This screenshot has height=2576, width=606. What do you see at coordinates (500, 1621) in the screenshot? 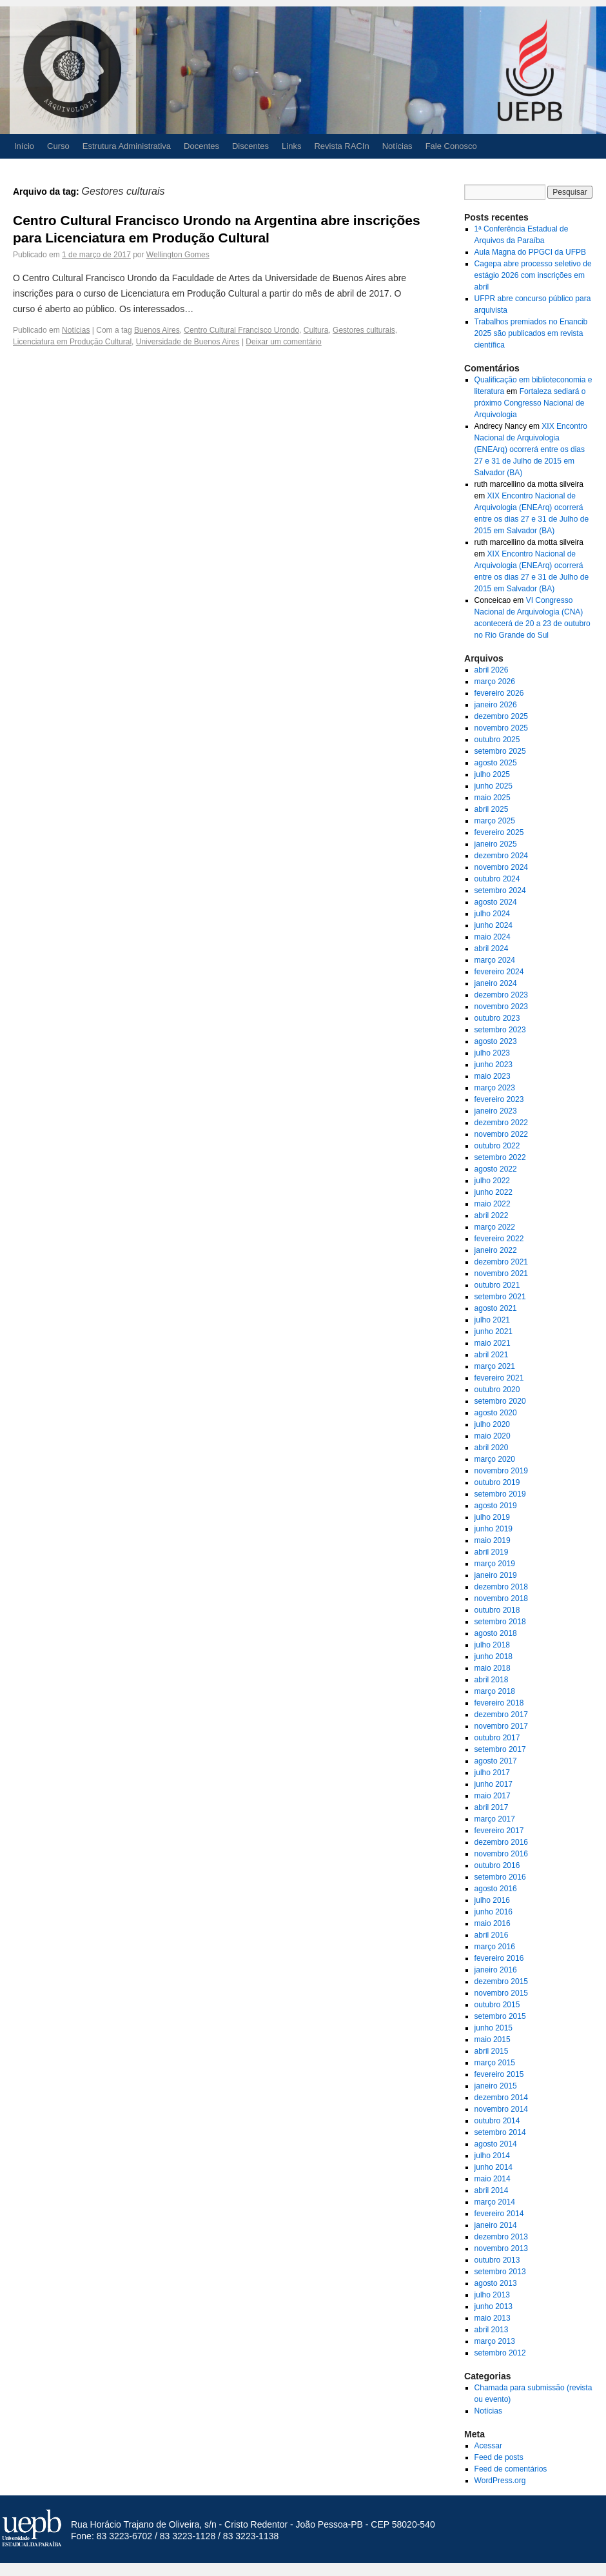
I see `setembro 2018` at bounding box center [500, 1621].